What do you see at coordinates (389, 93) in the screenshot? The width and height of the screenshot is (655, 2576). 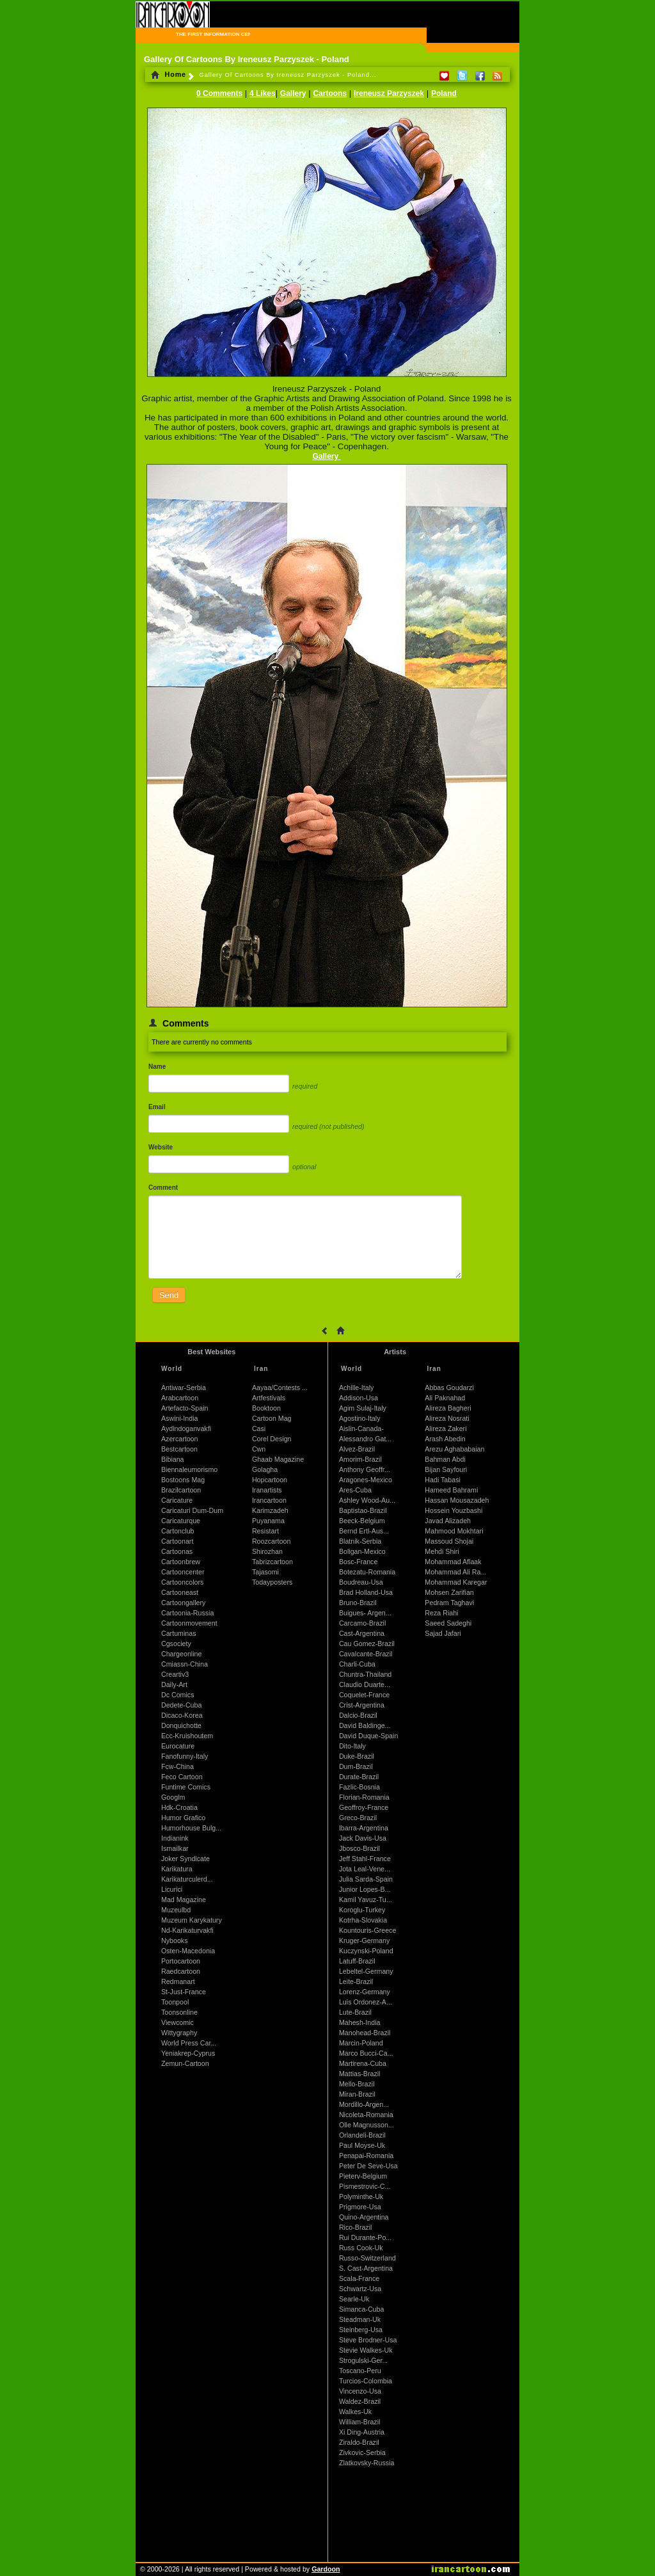 I see `Ireneusz Parzyszek` at bounding box center [389, 93].